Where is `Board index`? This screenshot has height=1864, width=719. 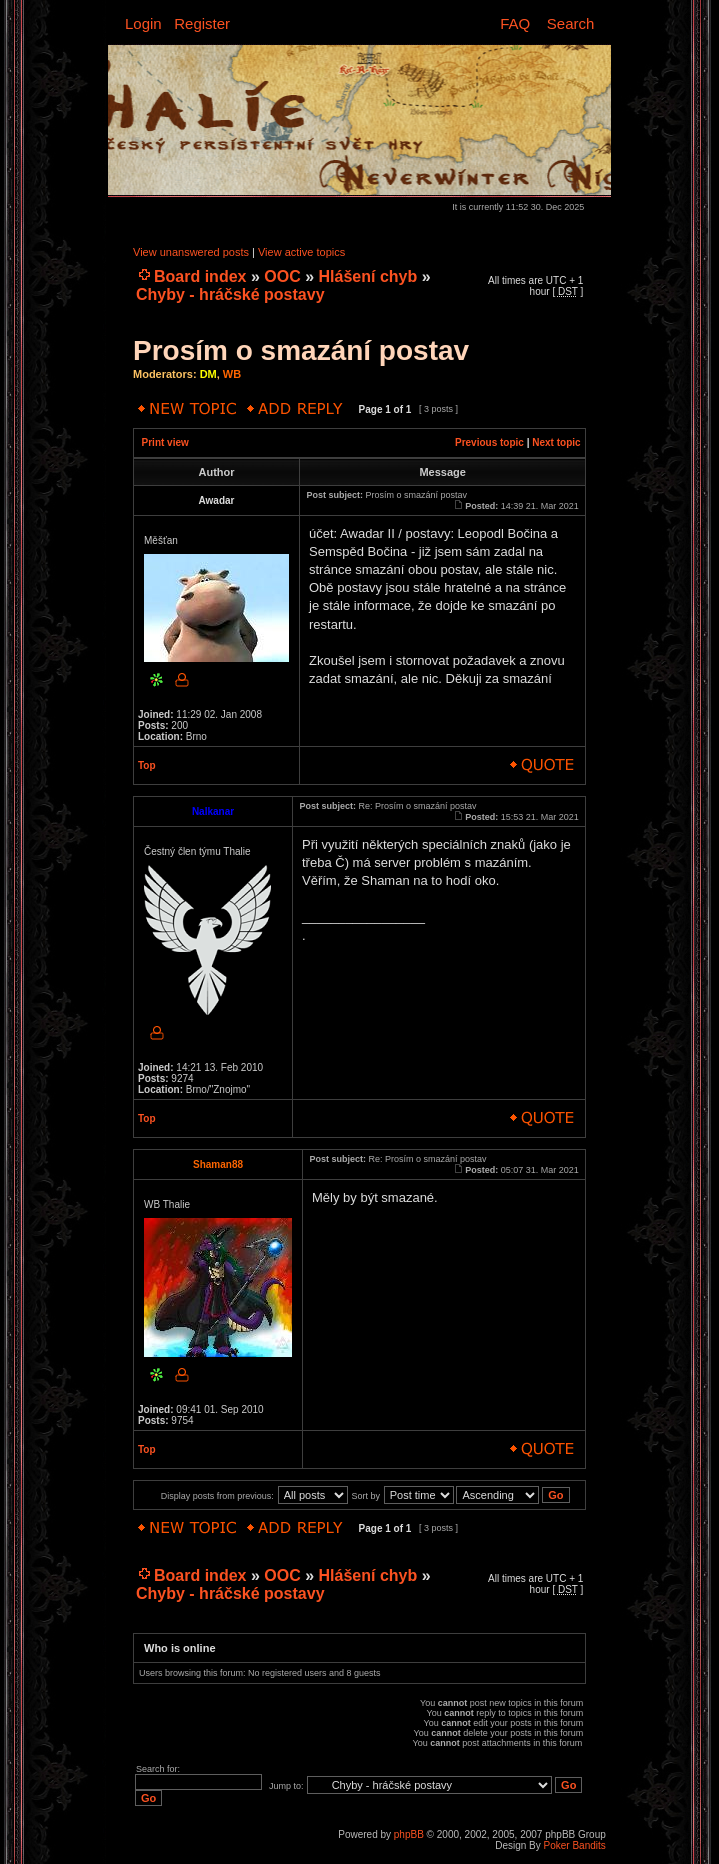 Board index is located at coordinates (200, 276).